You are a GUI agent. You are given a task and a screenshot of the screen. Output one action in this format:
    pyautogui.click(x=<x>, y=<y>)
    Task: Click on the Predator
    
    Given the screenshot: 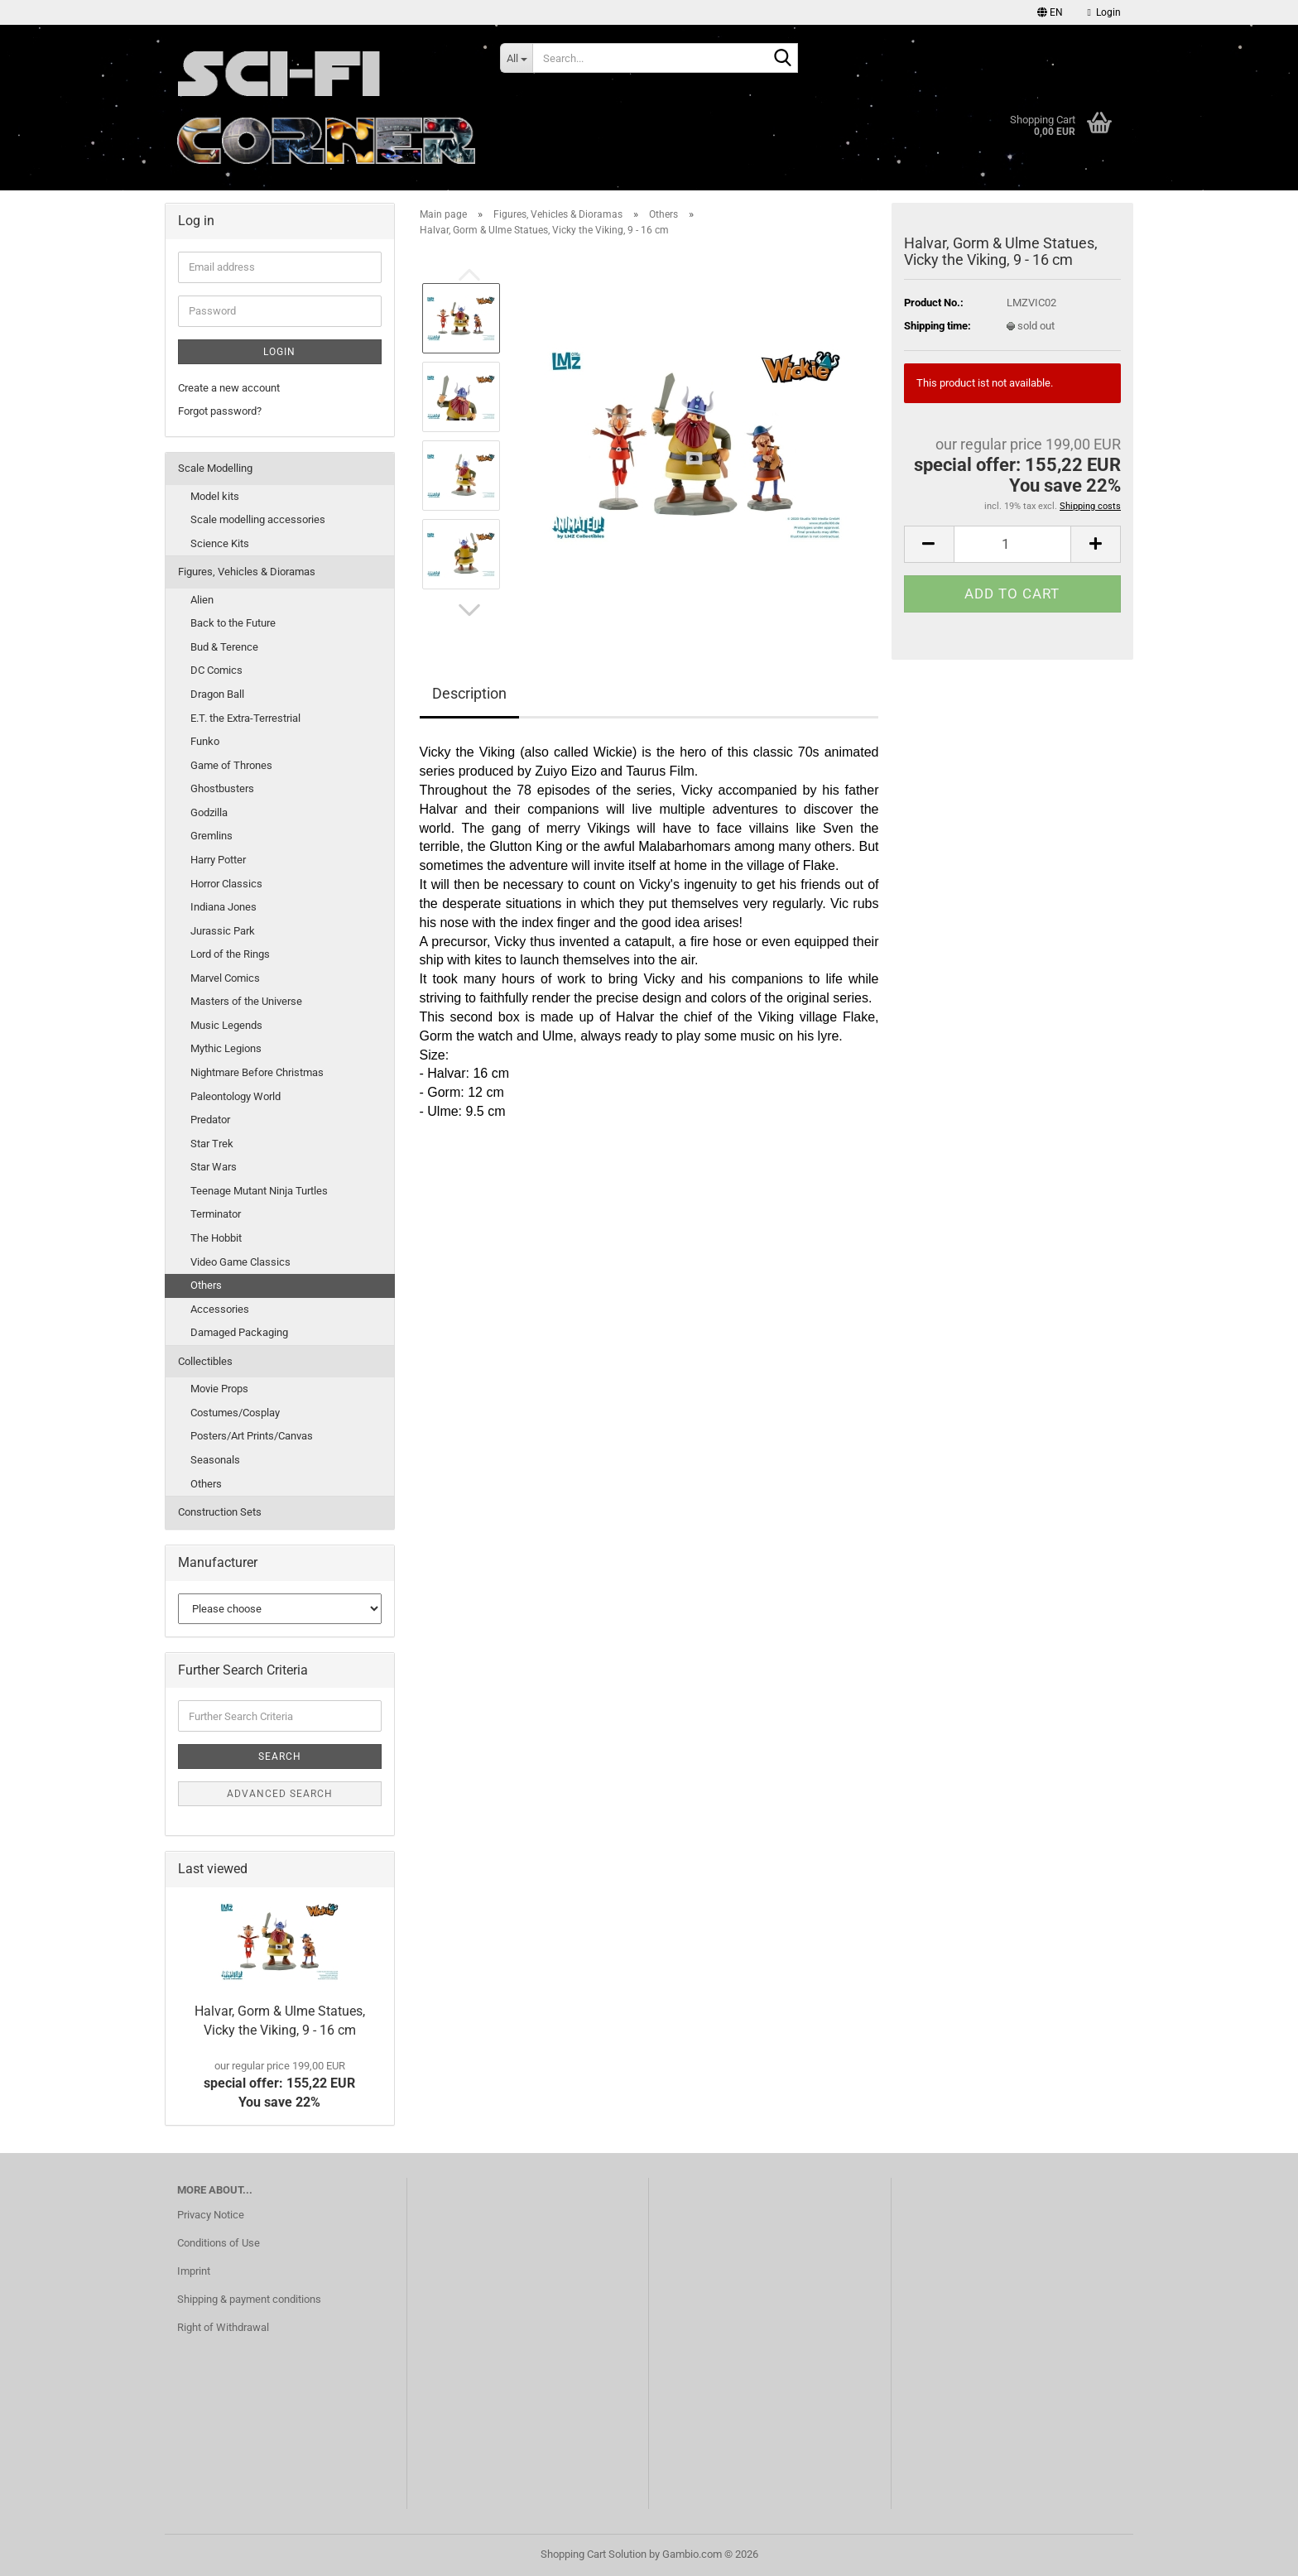 What is the action you would take?
    pyautogui.click(x=210, y=1119)
    